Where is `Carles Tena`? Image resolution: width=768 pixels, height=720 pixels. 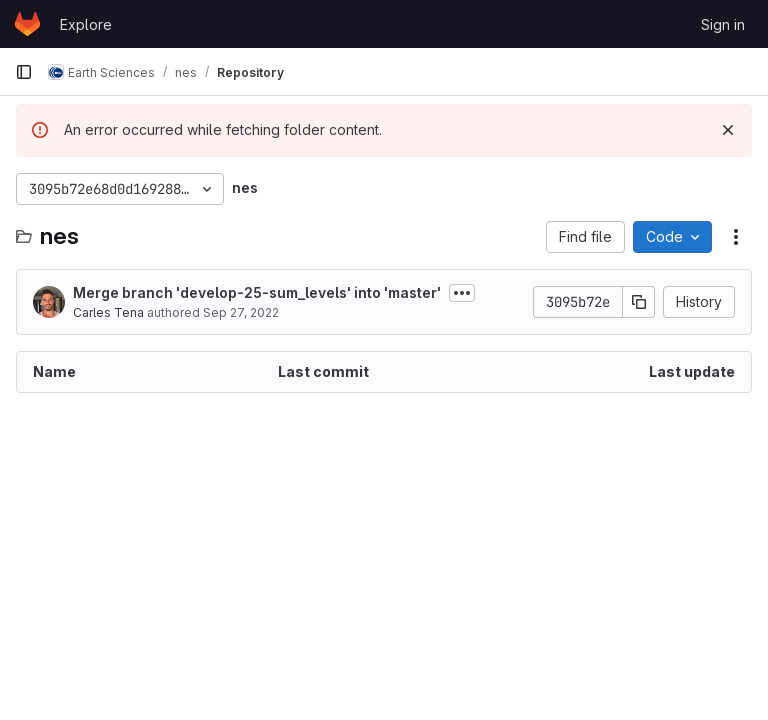 Carles Tena is located at coordinates (108, 312).